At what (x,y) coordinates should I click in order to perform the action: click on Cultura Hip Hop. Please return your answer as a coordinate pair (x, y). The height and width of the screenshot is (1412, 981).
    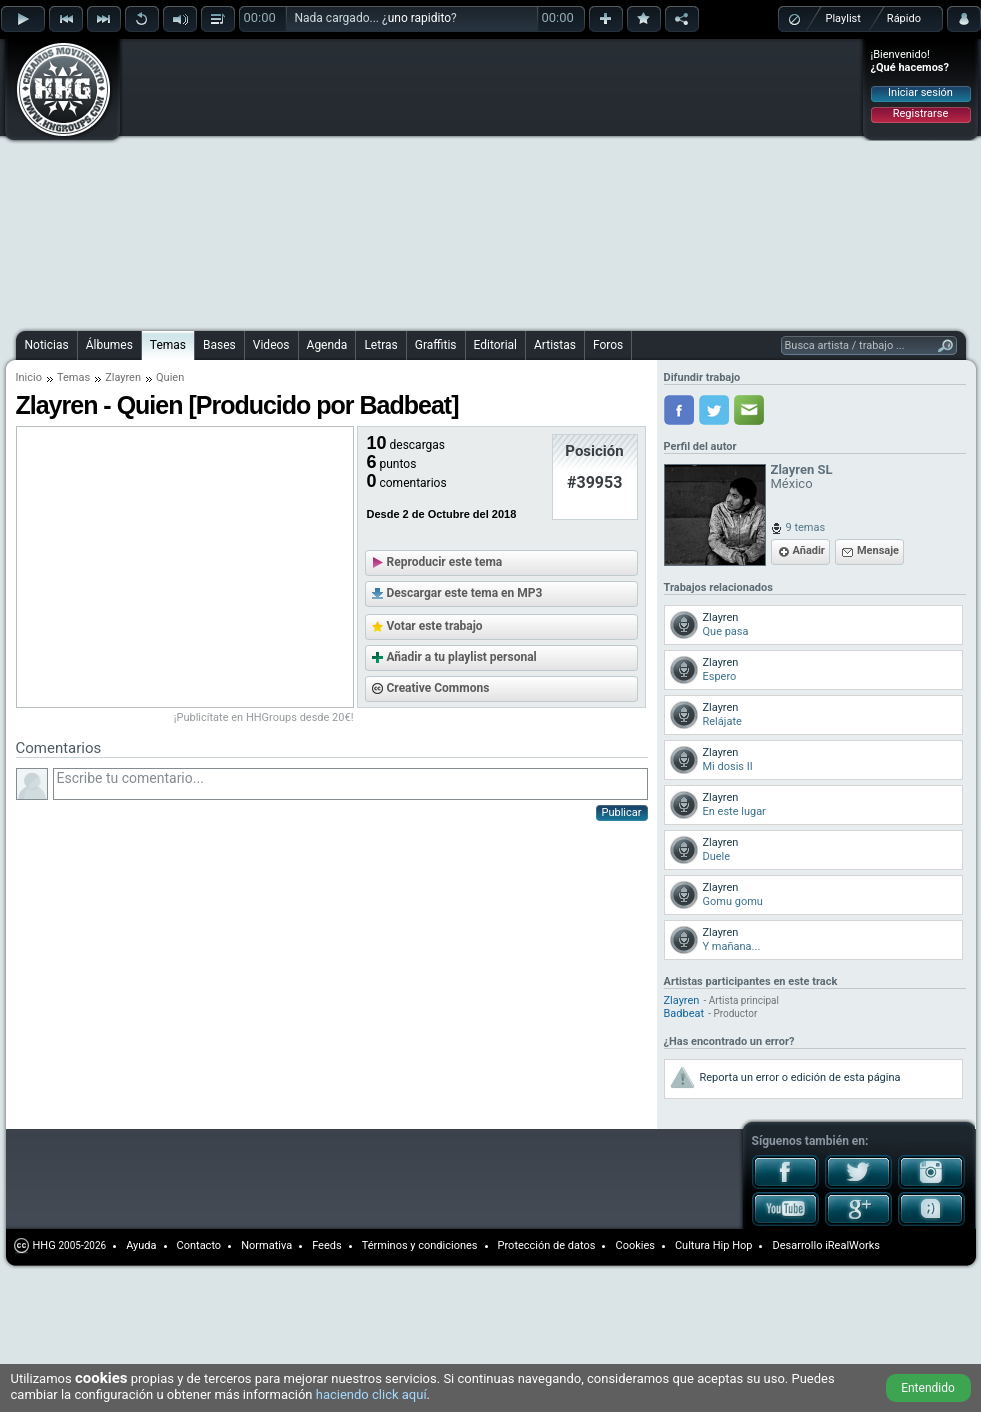
    Looking at the image, I should click on (714, 1245).